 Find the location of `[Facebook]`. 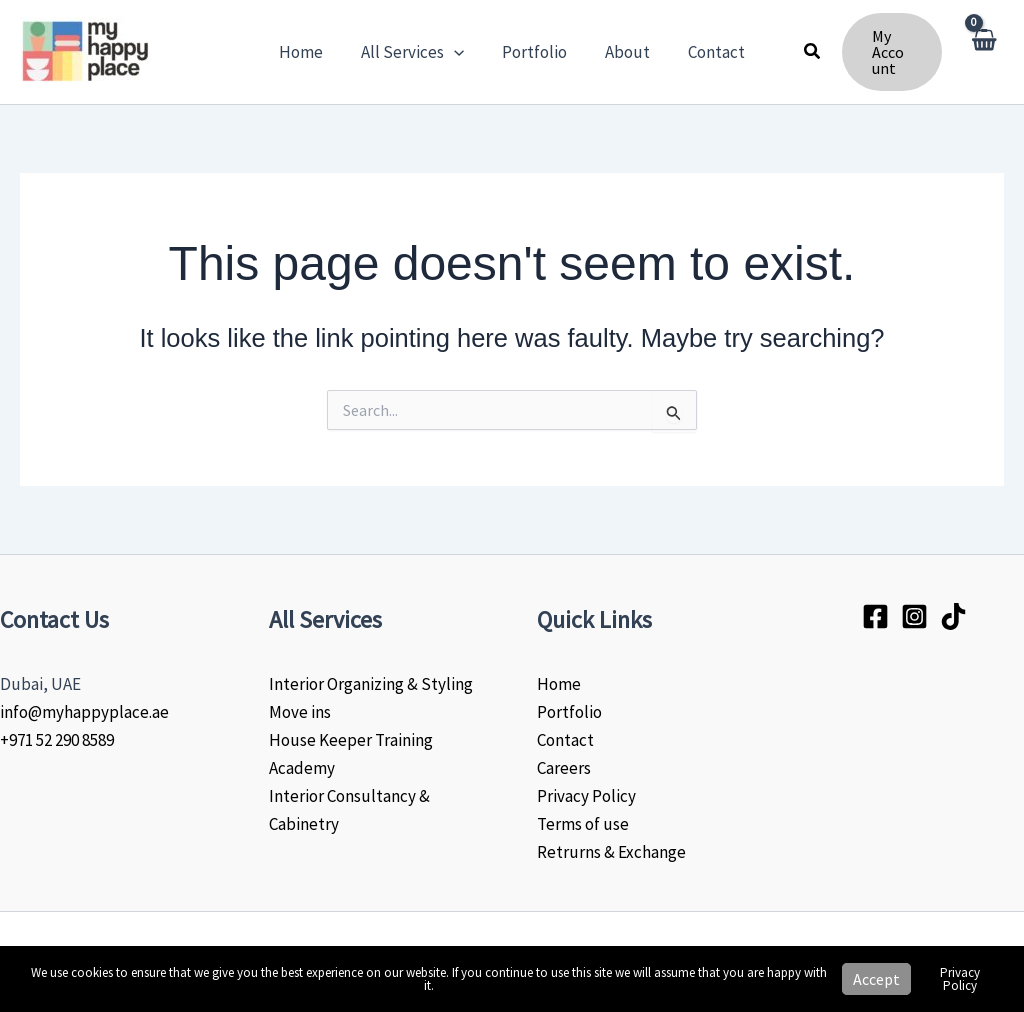

[Facebook] is located at coordinates (875, 616).